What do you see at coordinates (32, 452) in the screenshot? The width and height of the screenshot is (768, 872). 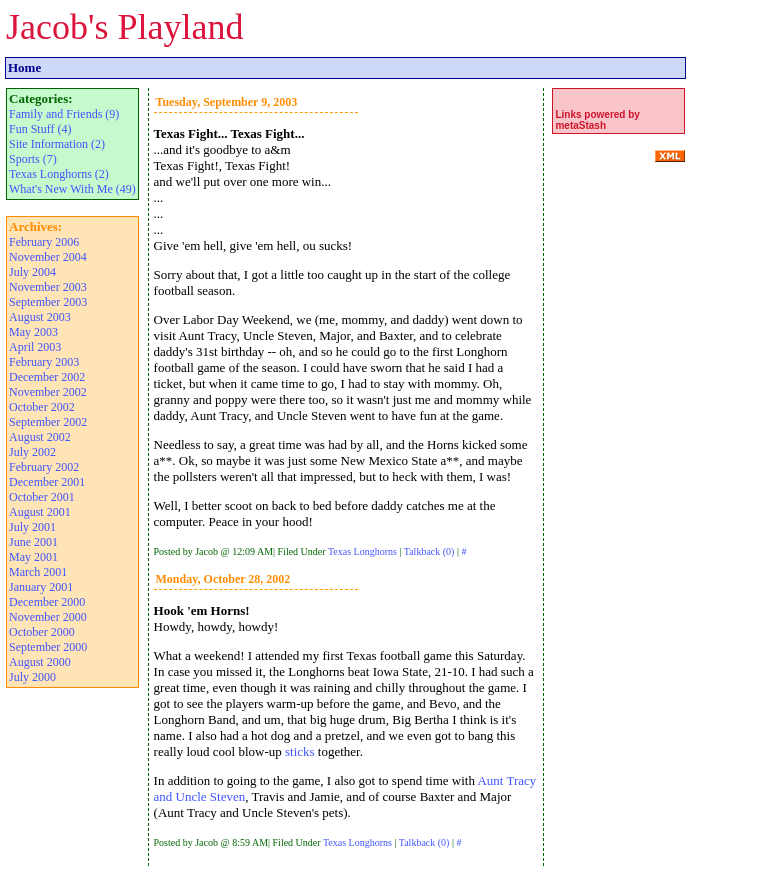 I see `July 2002` at bounding box center [32, 452].